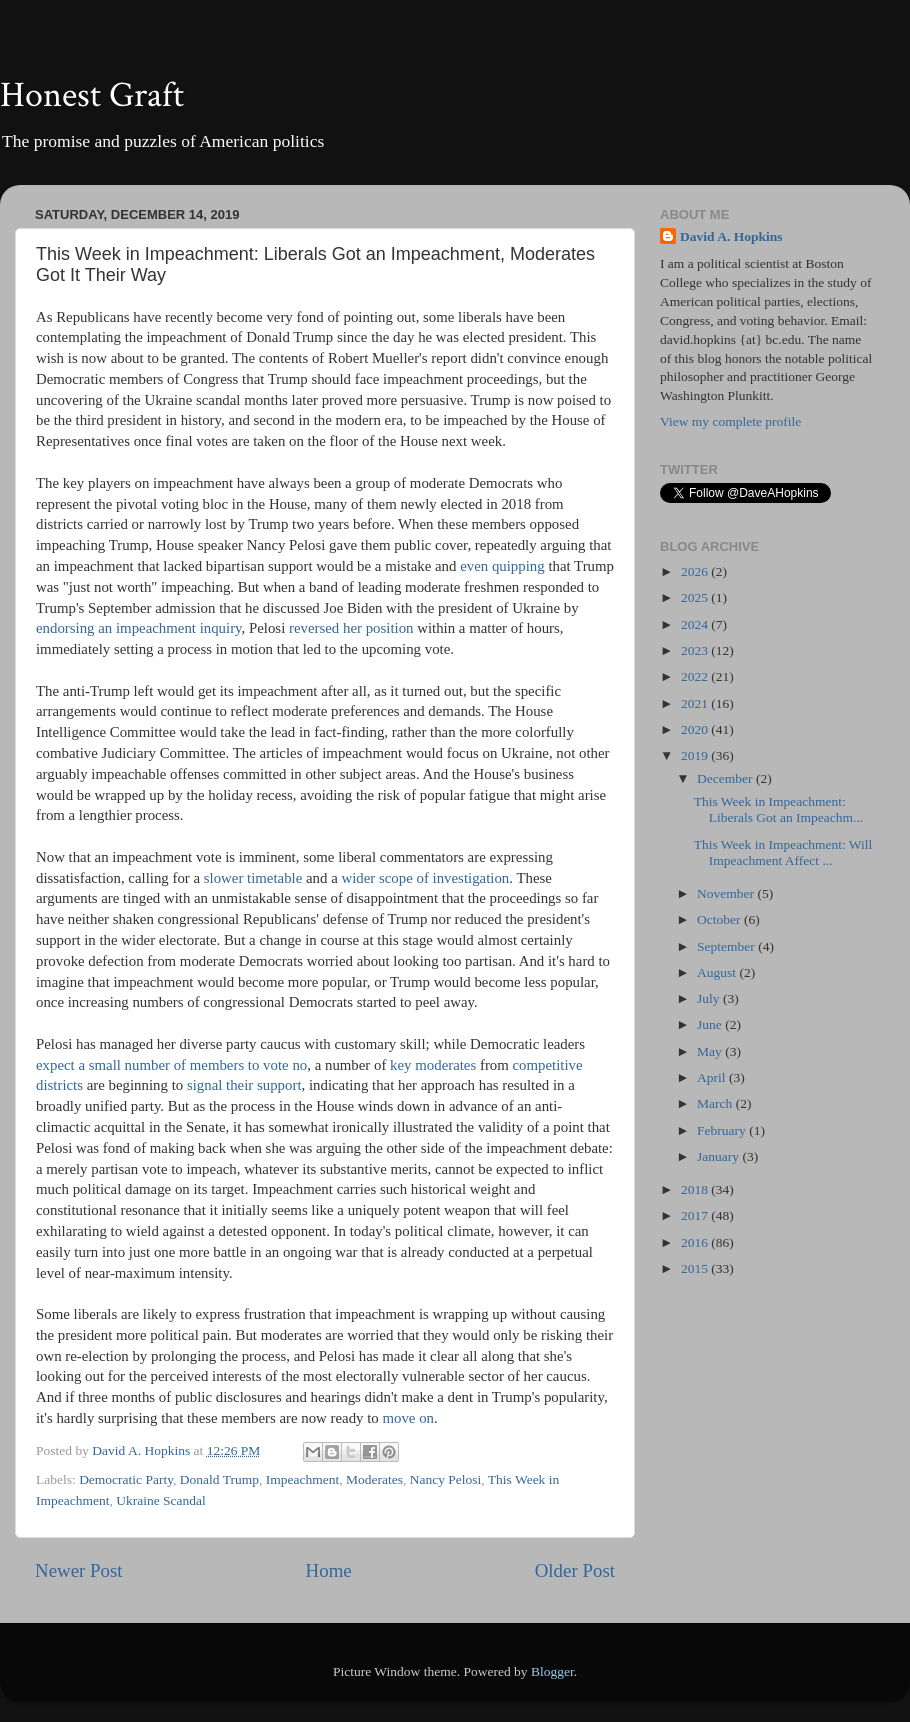  I want to click on 2026, so click(696, 571).